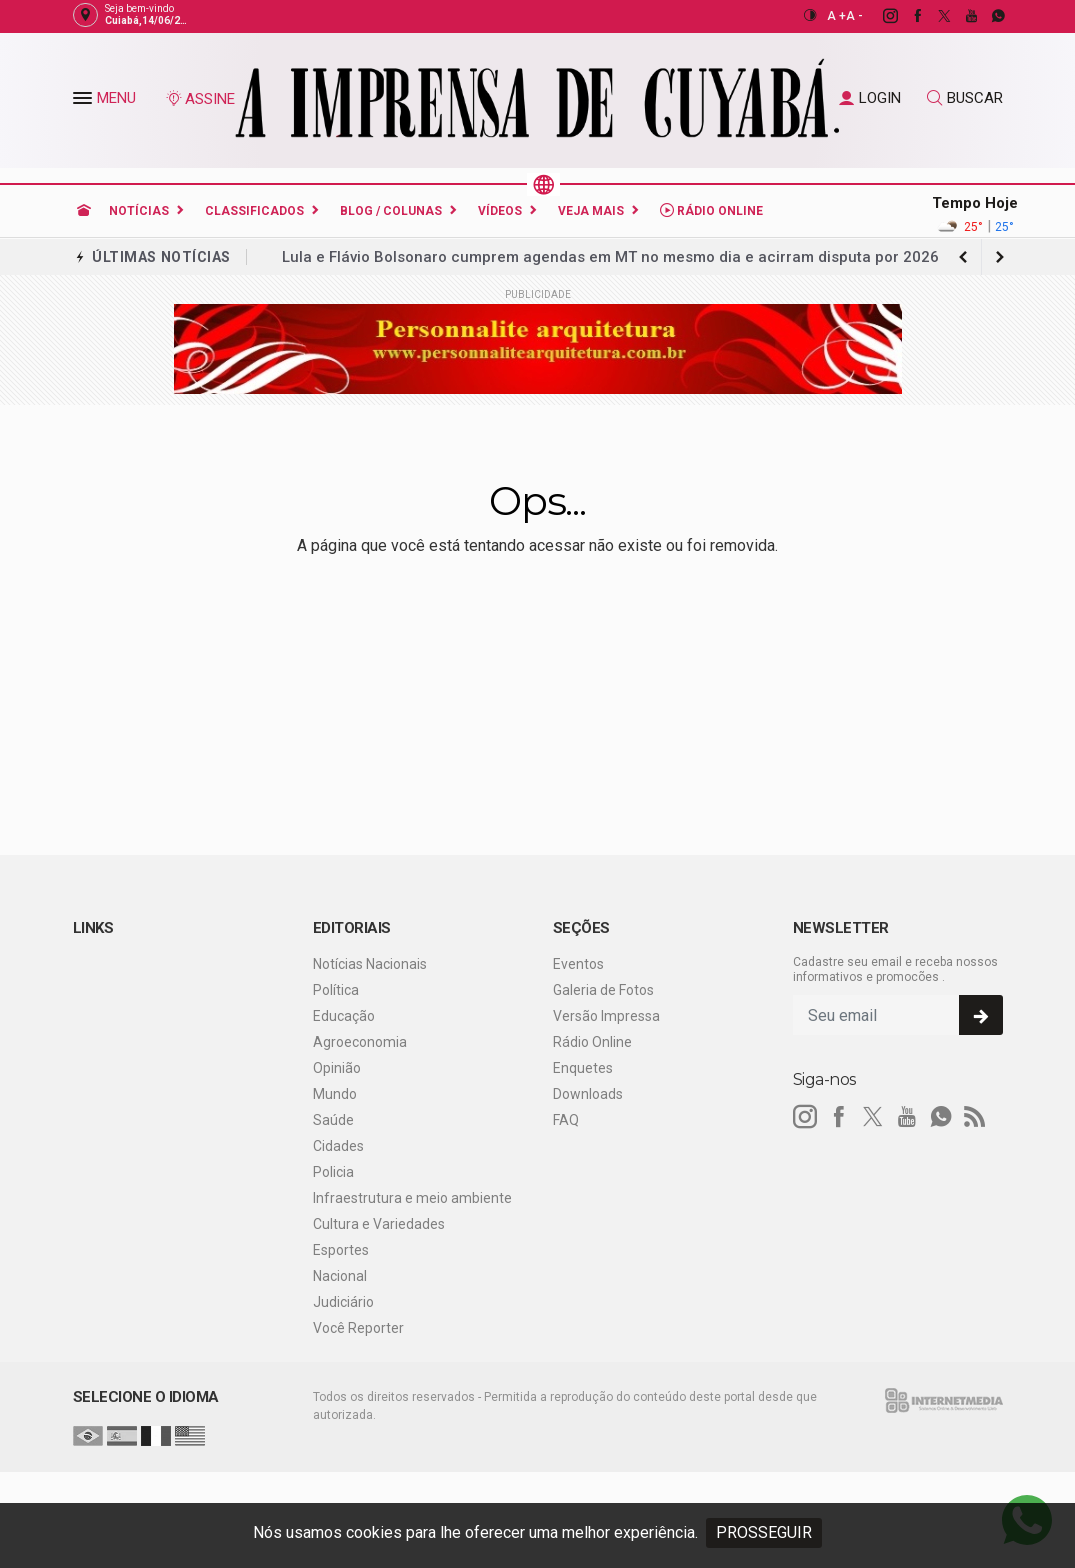  Describe the element at coordinates (391, 211) in the screenshot. I see `Blog / Colunas` at that location.